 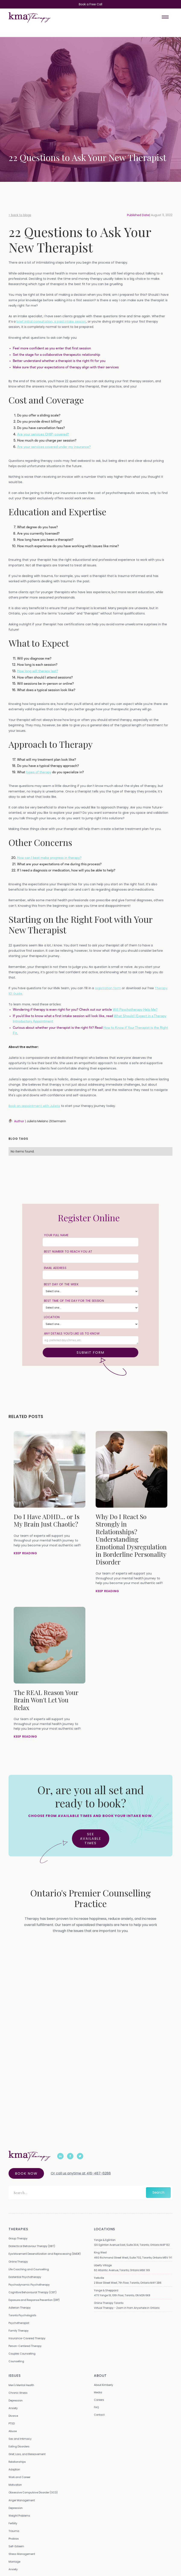 I want to click on Online Therapy Toronto, so click(x=108, y=2303).